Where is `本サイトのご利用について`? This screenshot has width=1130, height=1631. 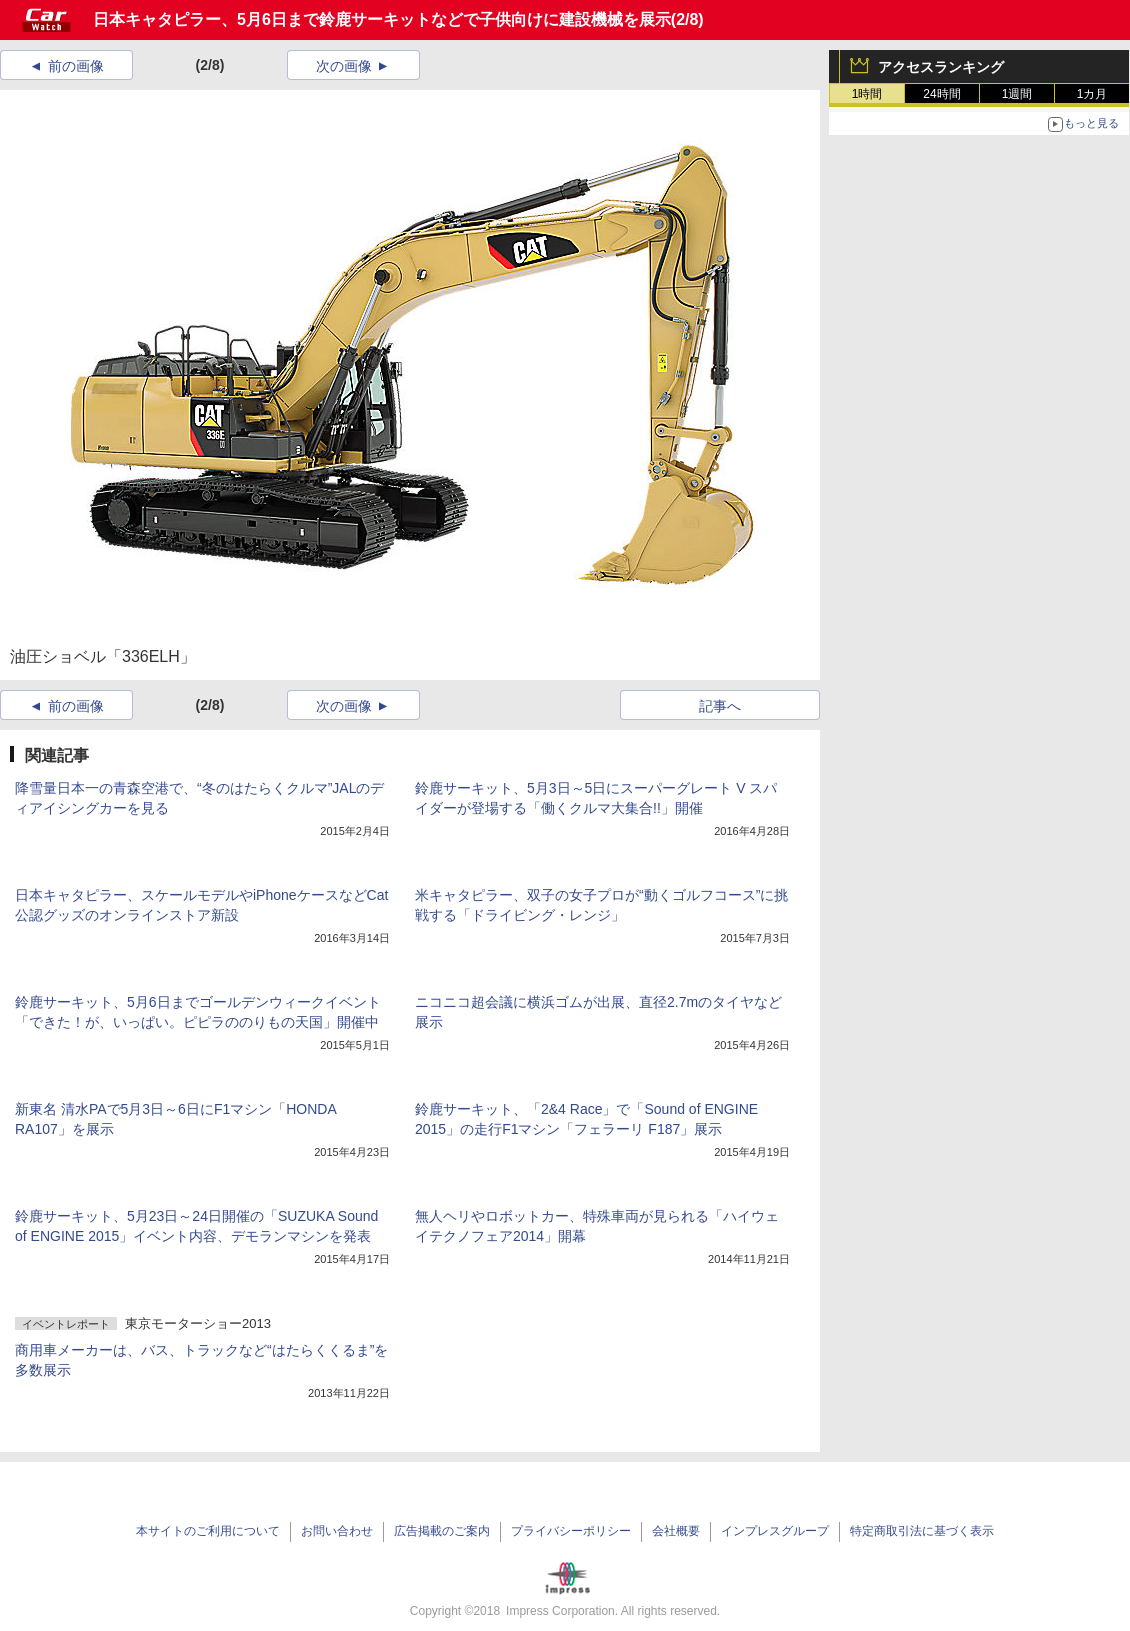
本サイトのご利用について is located at coordinates (208, 1531).